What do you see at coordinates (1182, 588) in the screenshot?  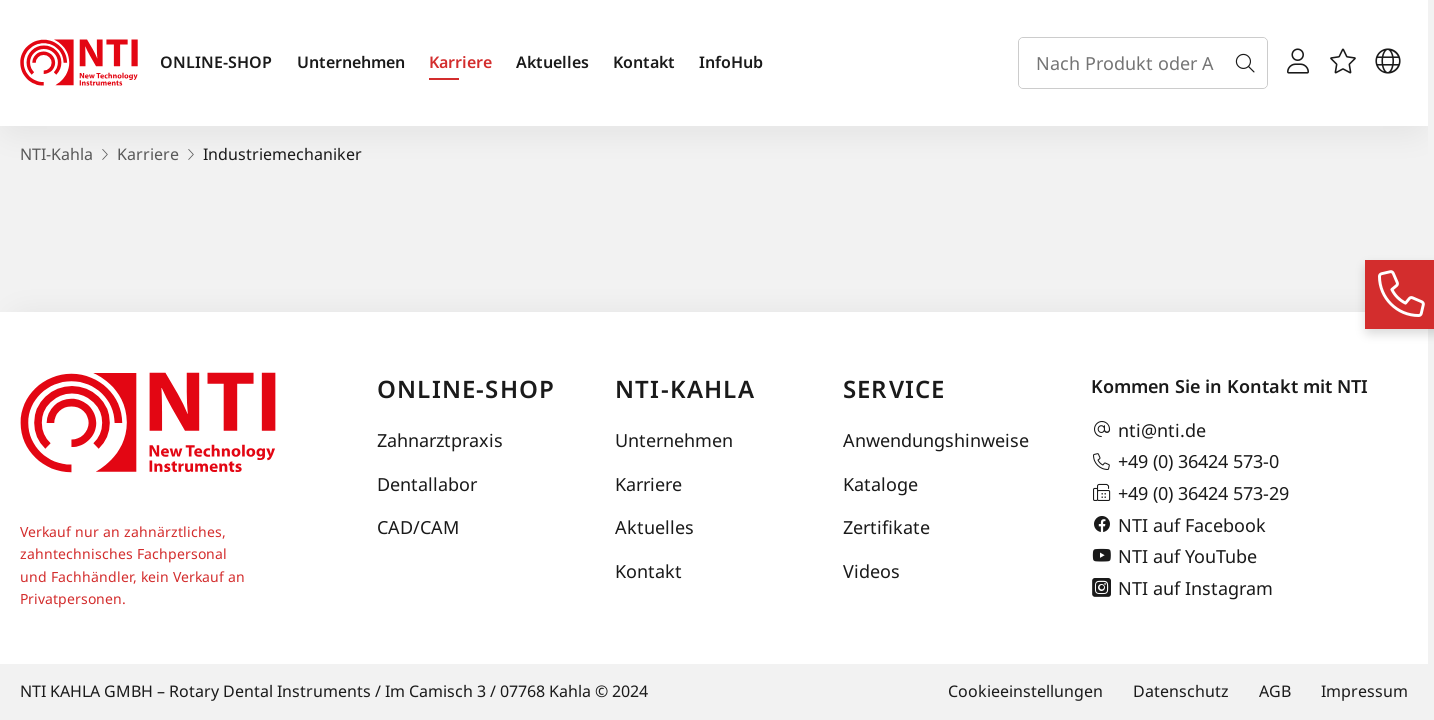 I see `NTI auf Instagram` at bounding box center [1182, 588].